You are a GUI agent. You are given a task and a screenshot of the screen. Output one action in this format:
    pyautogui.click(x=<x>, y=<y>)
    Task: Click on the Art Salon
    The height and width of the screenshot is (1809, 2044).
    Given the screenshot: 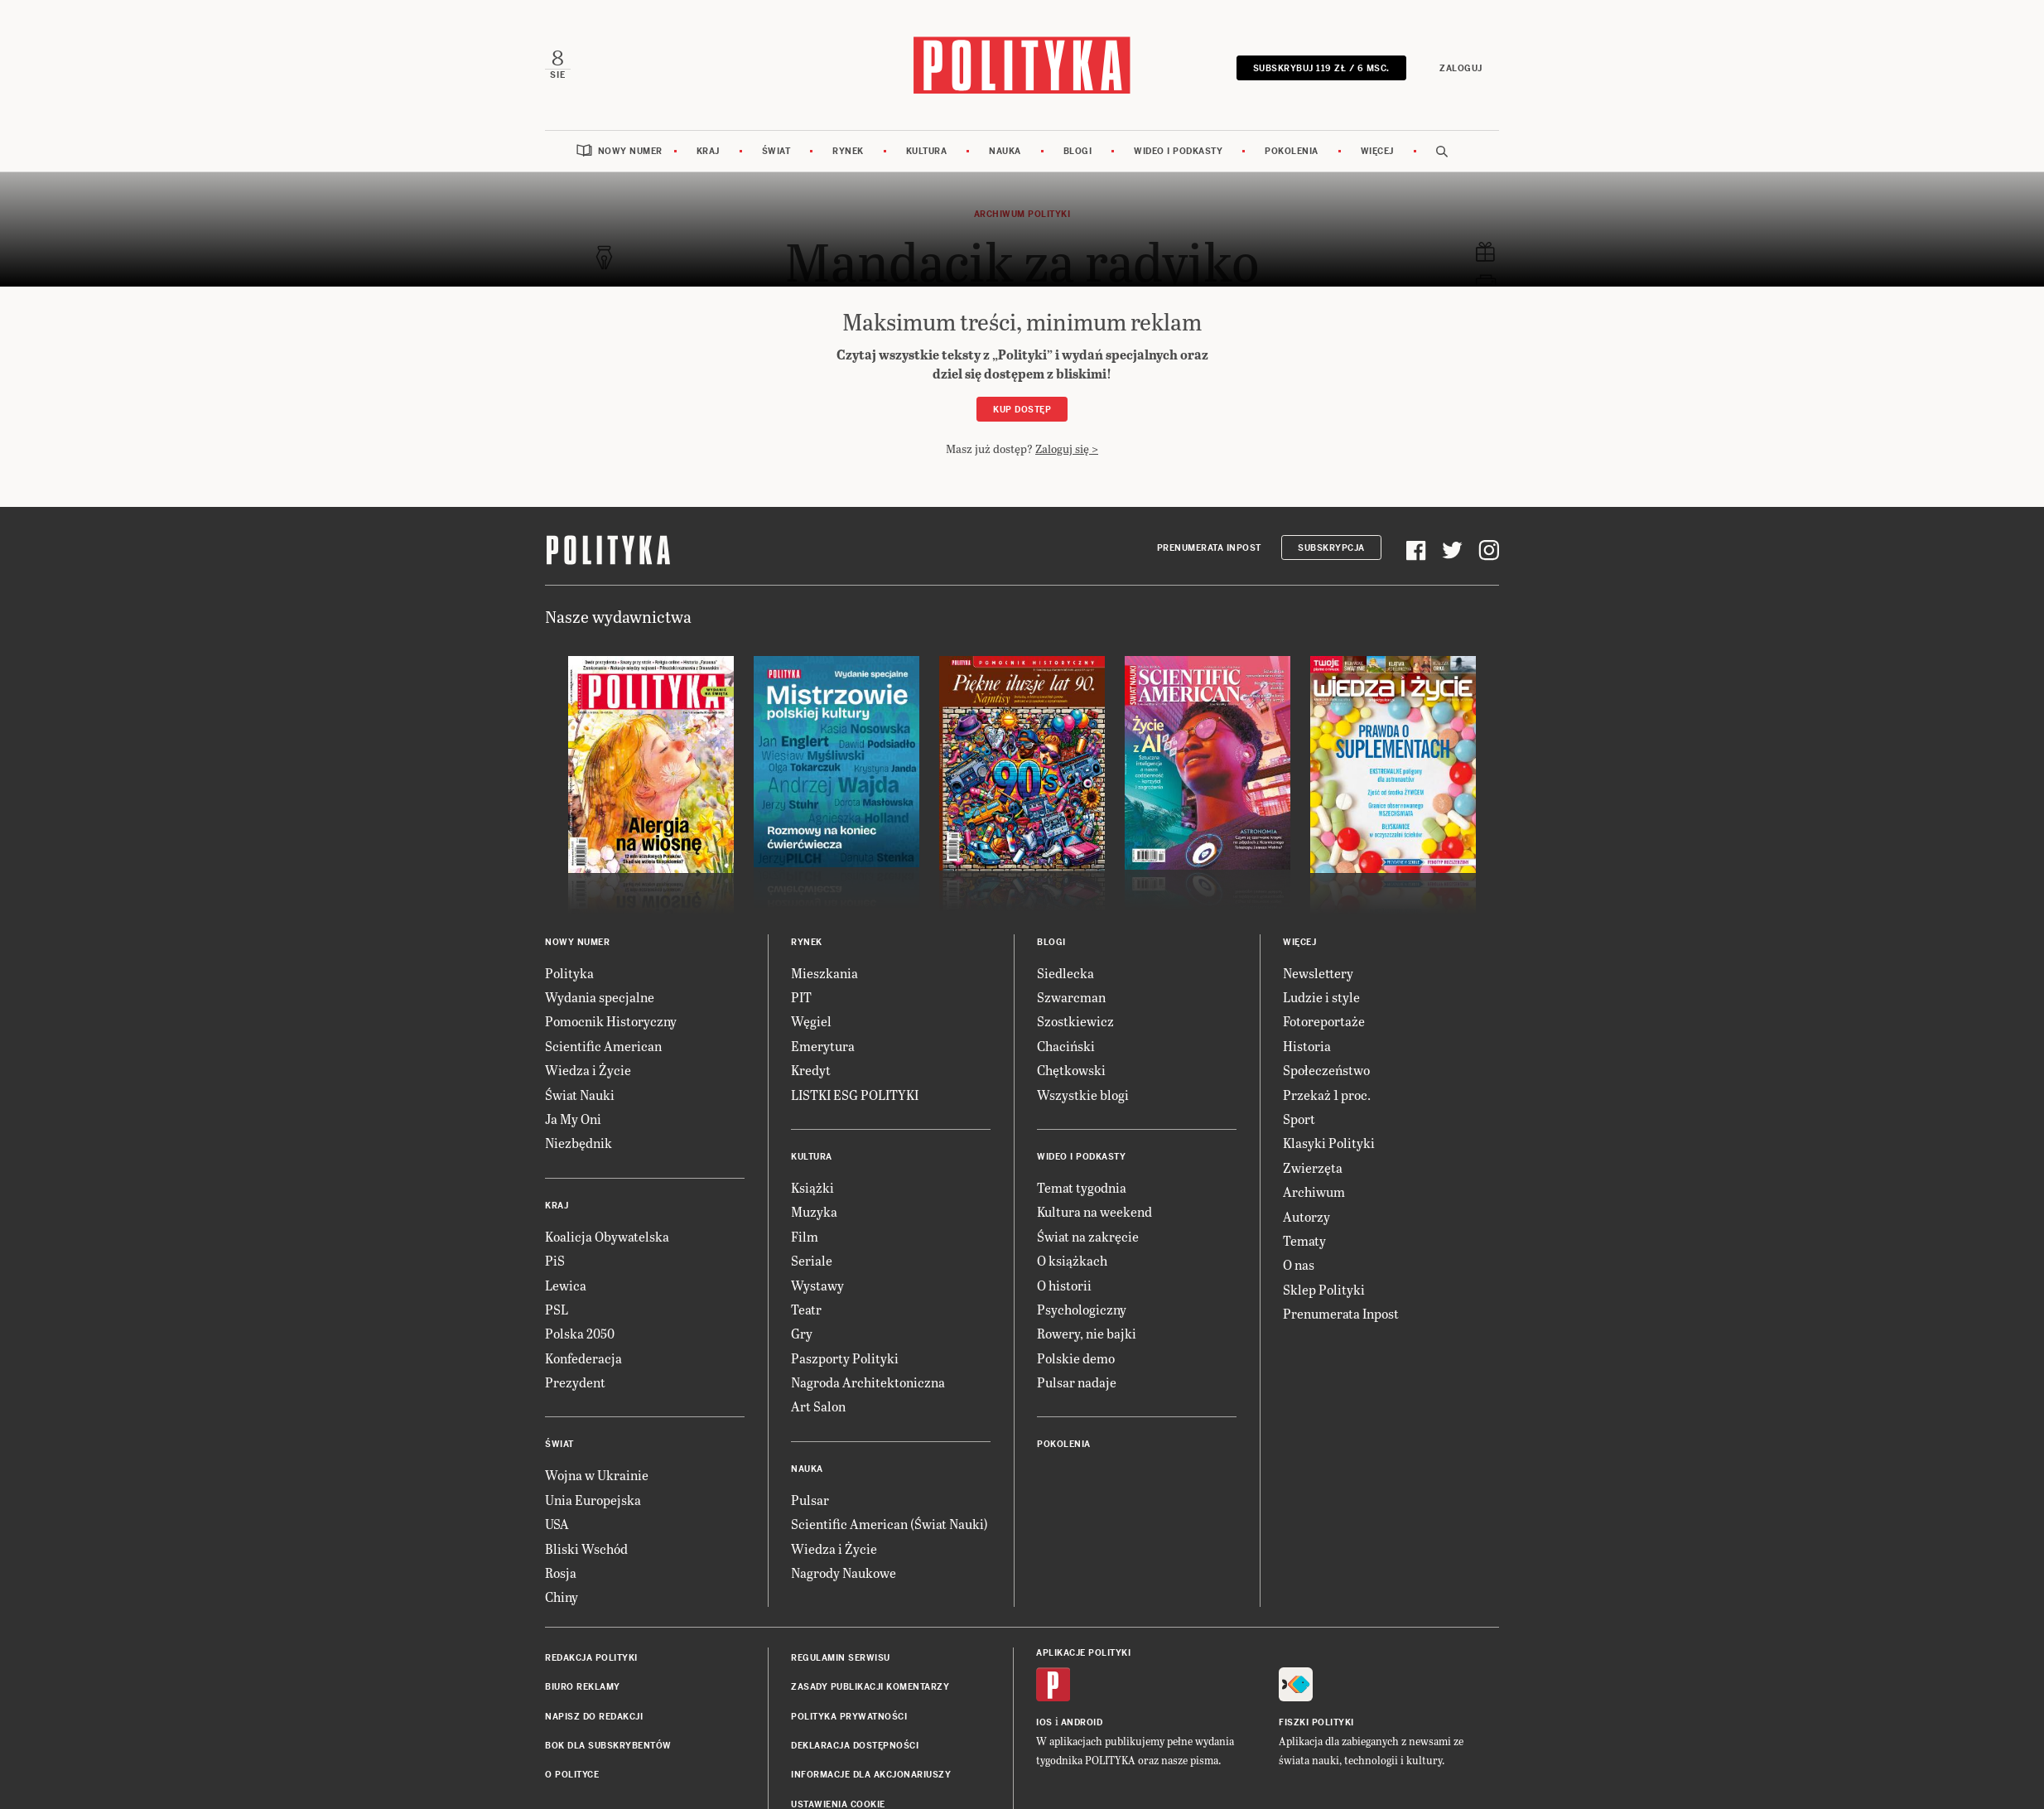 What is the action you would take?
    pyautogui.click(x=818, y=1404)
    